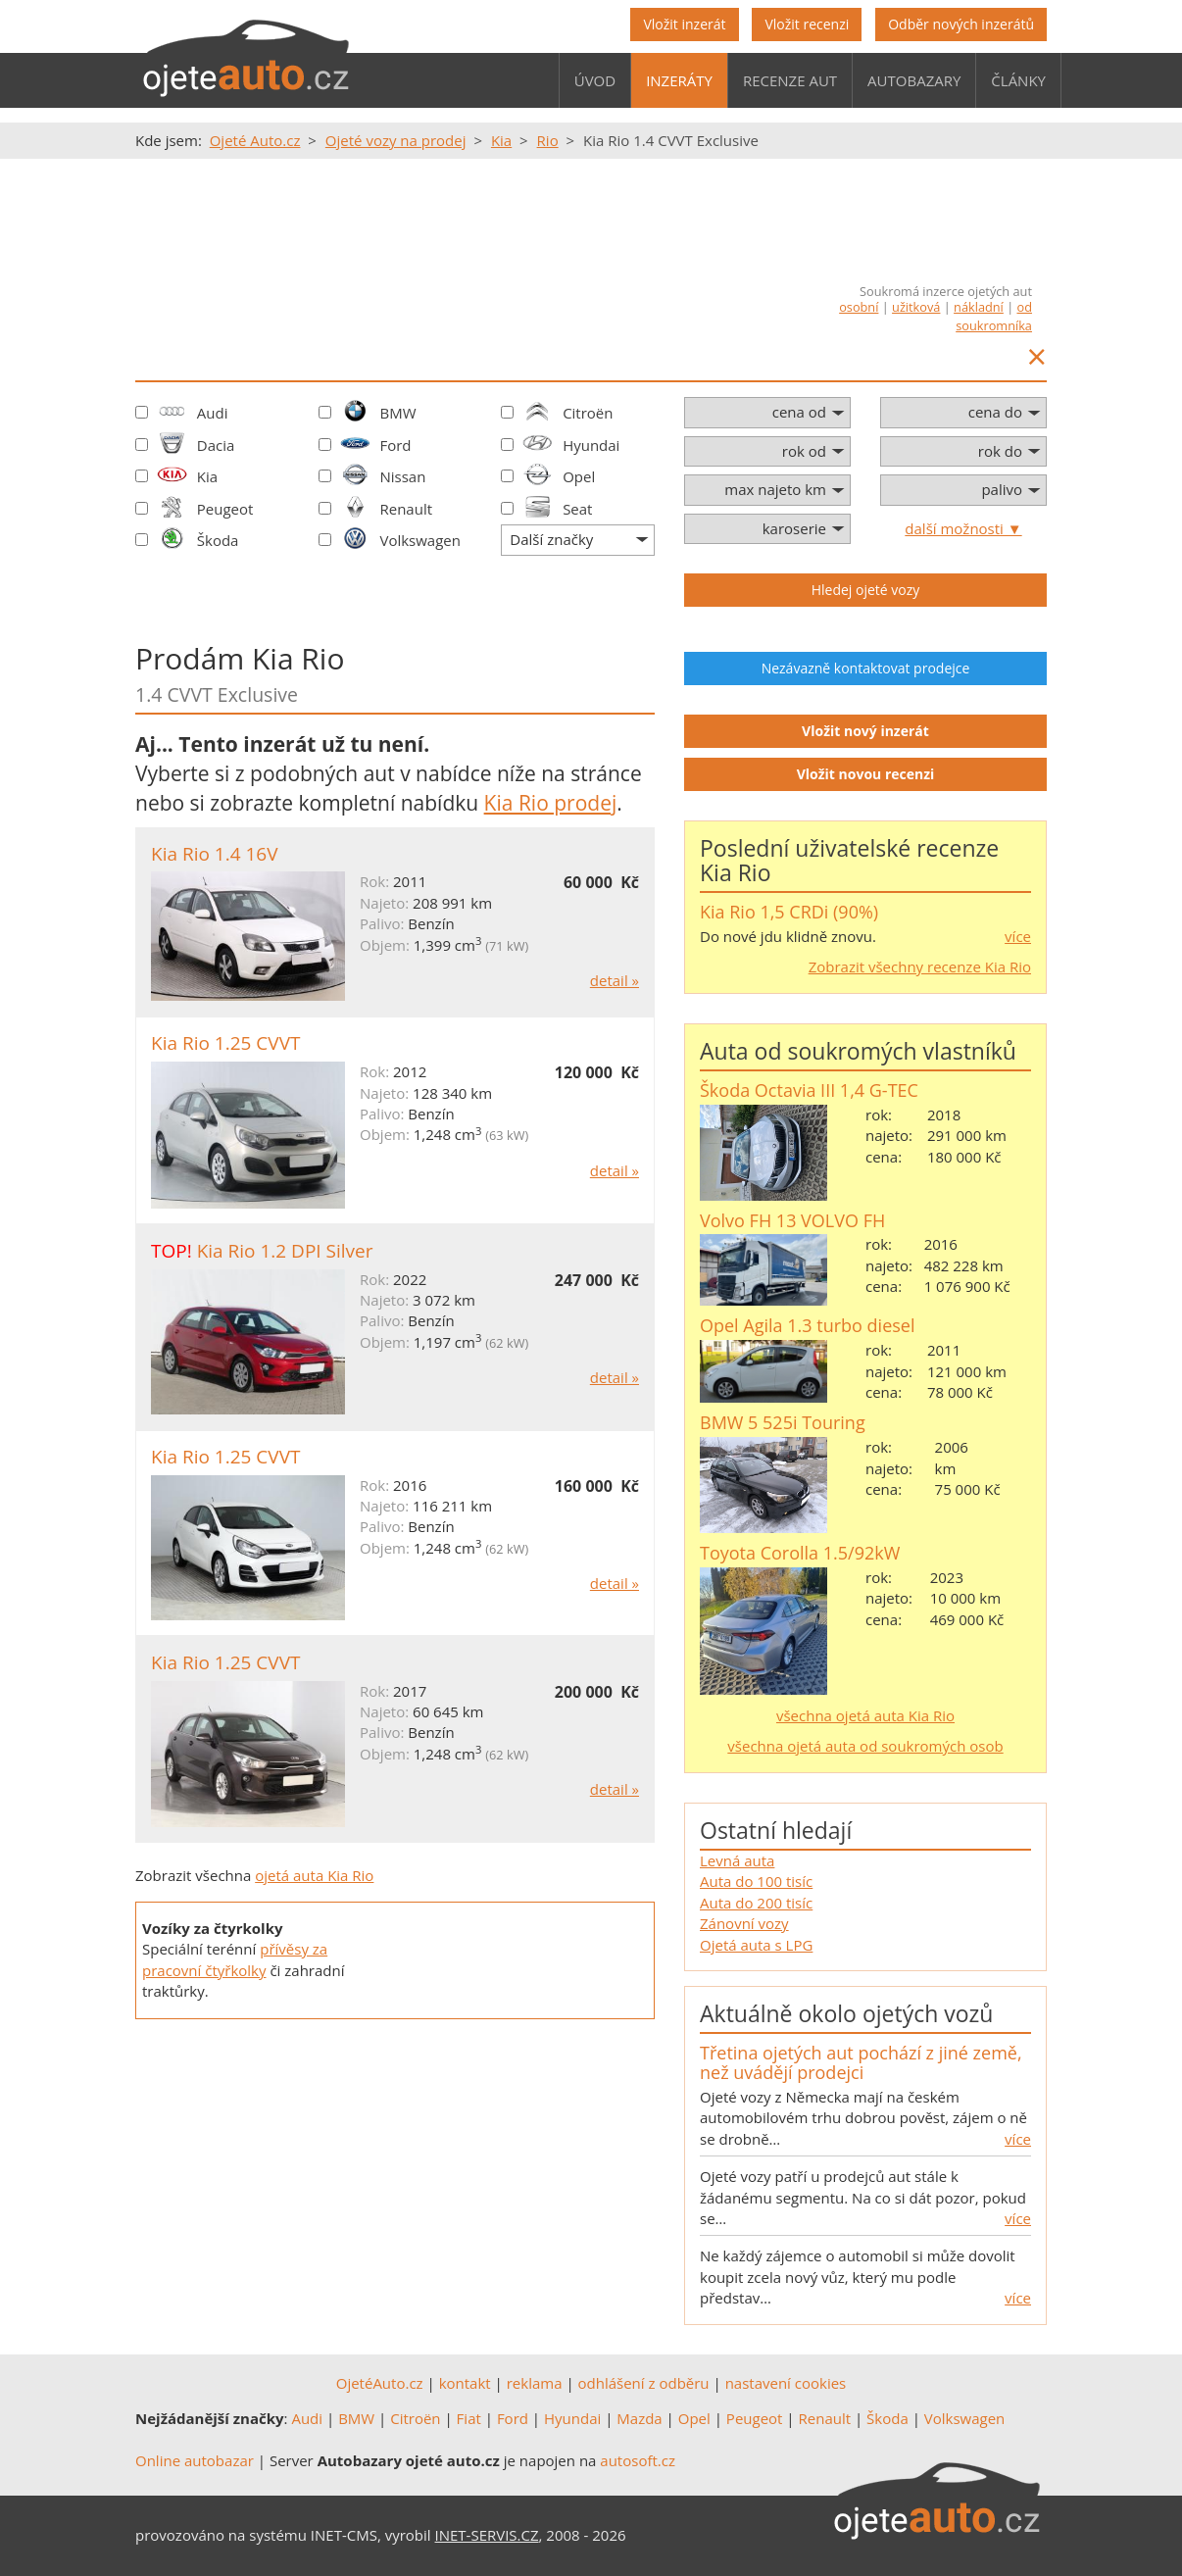 This screenshot has height=2576, width=1182. I want to click on Auta do 100 tisíc, so click(756, 1881).